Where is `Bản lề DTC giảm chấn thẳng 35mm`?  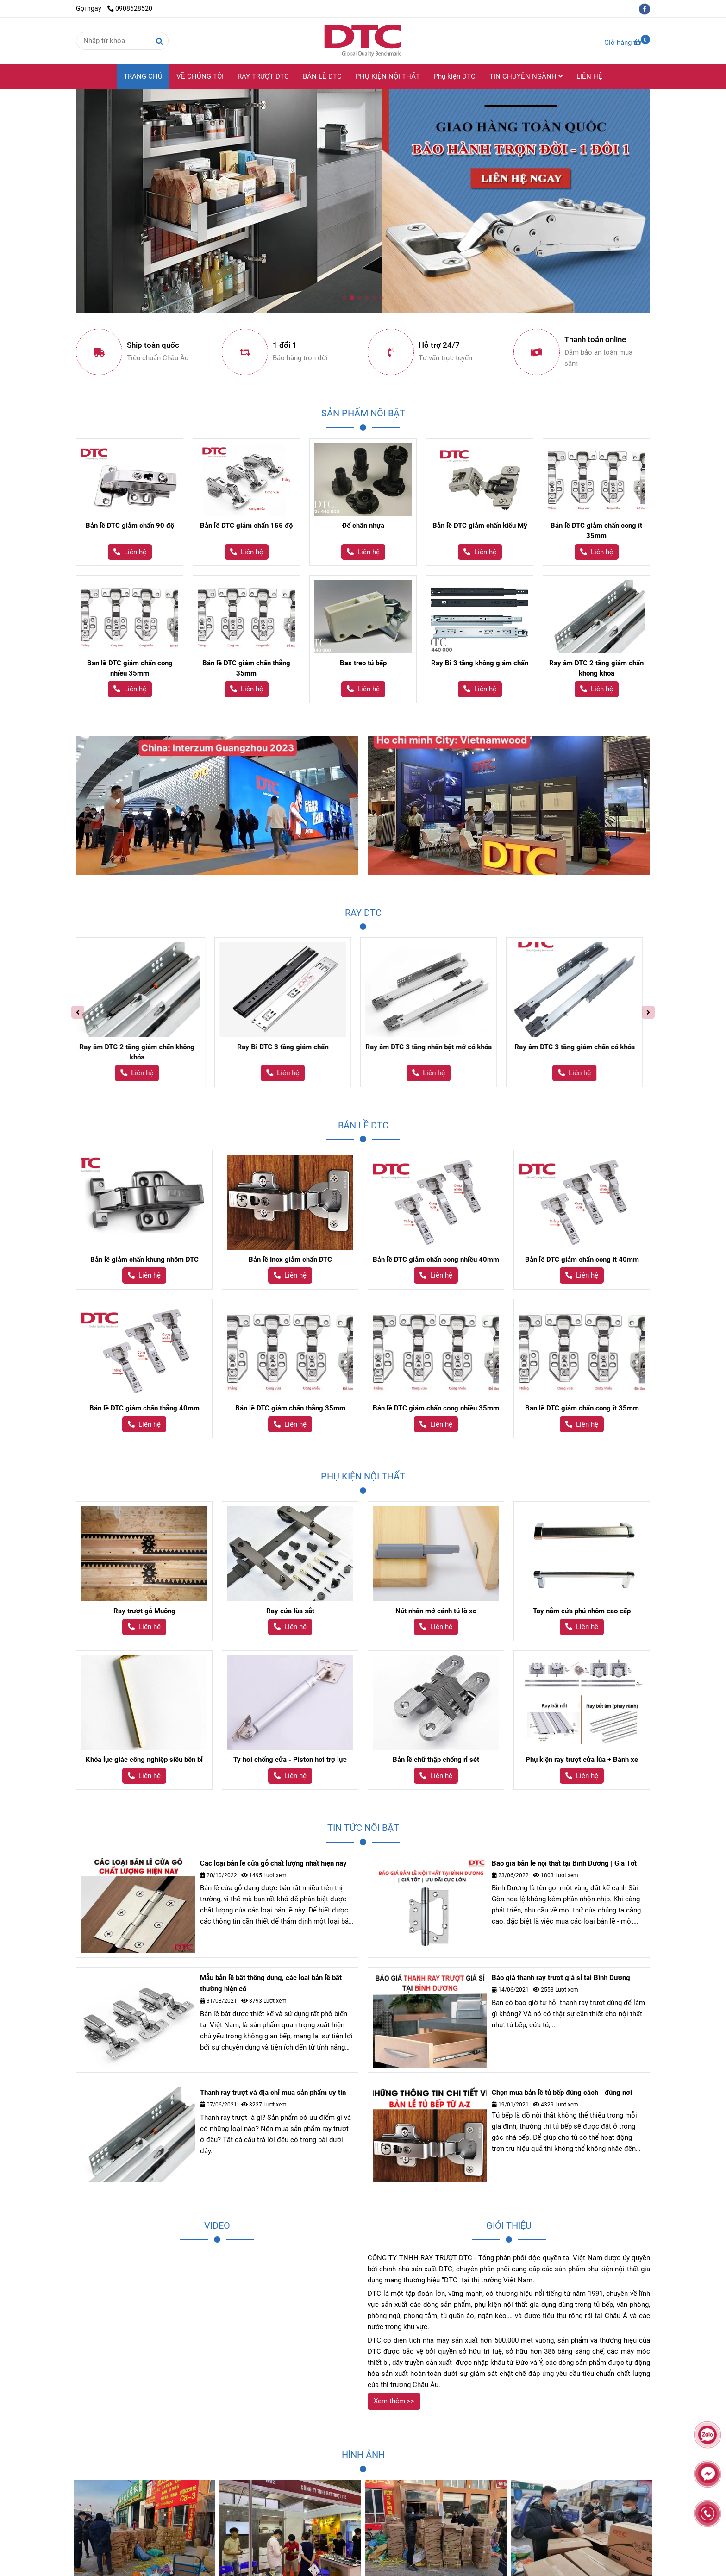
Bản lề DTC giảm chấn thẳng 35mm is located at coordinates (246, 668).